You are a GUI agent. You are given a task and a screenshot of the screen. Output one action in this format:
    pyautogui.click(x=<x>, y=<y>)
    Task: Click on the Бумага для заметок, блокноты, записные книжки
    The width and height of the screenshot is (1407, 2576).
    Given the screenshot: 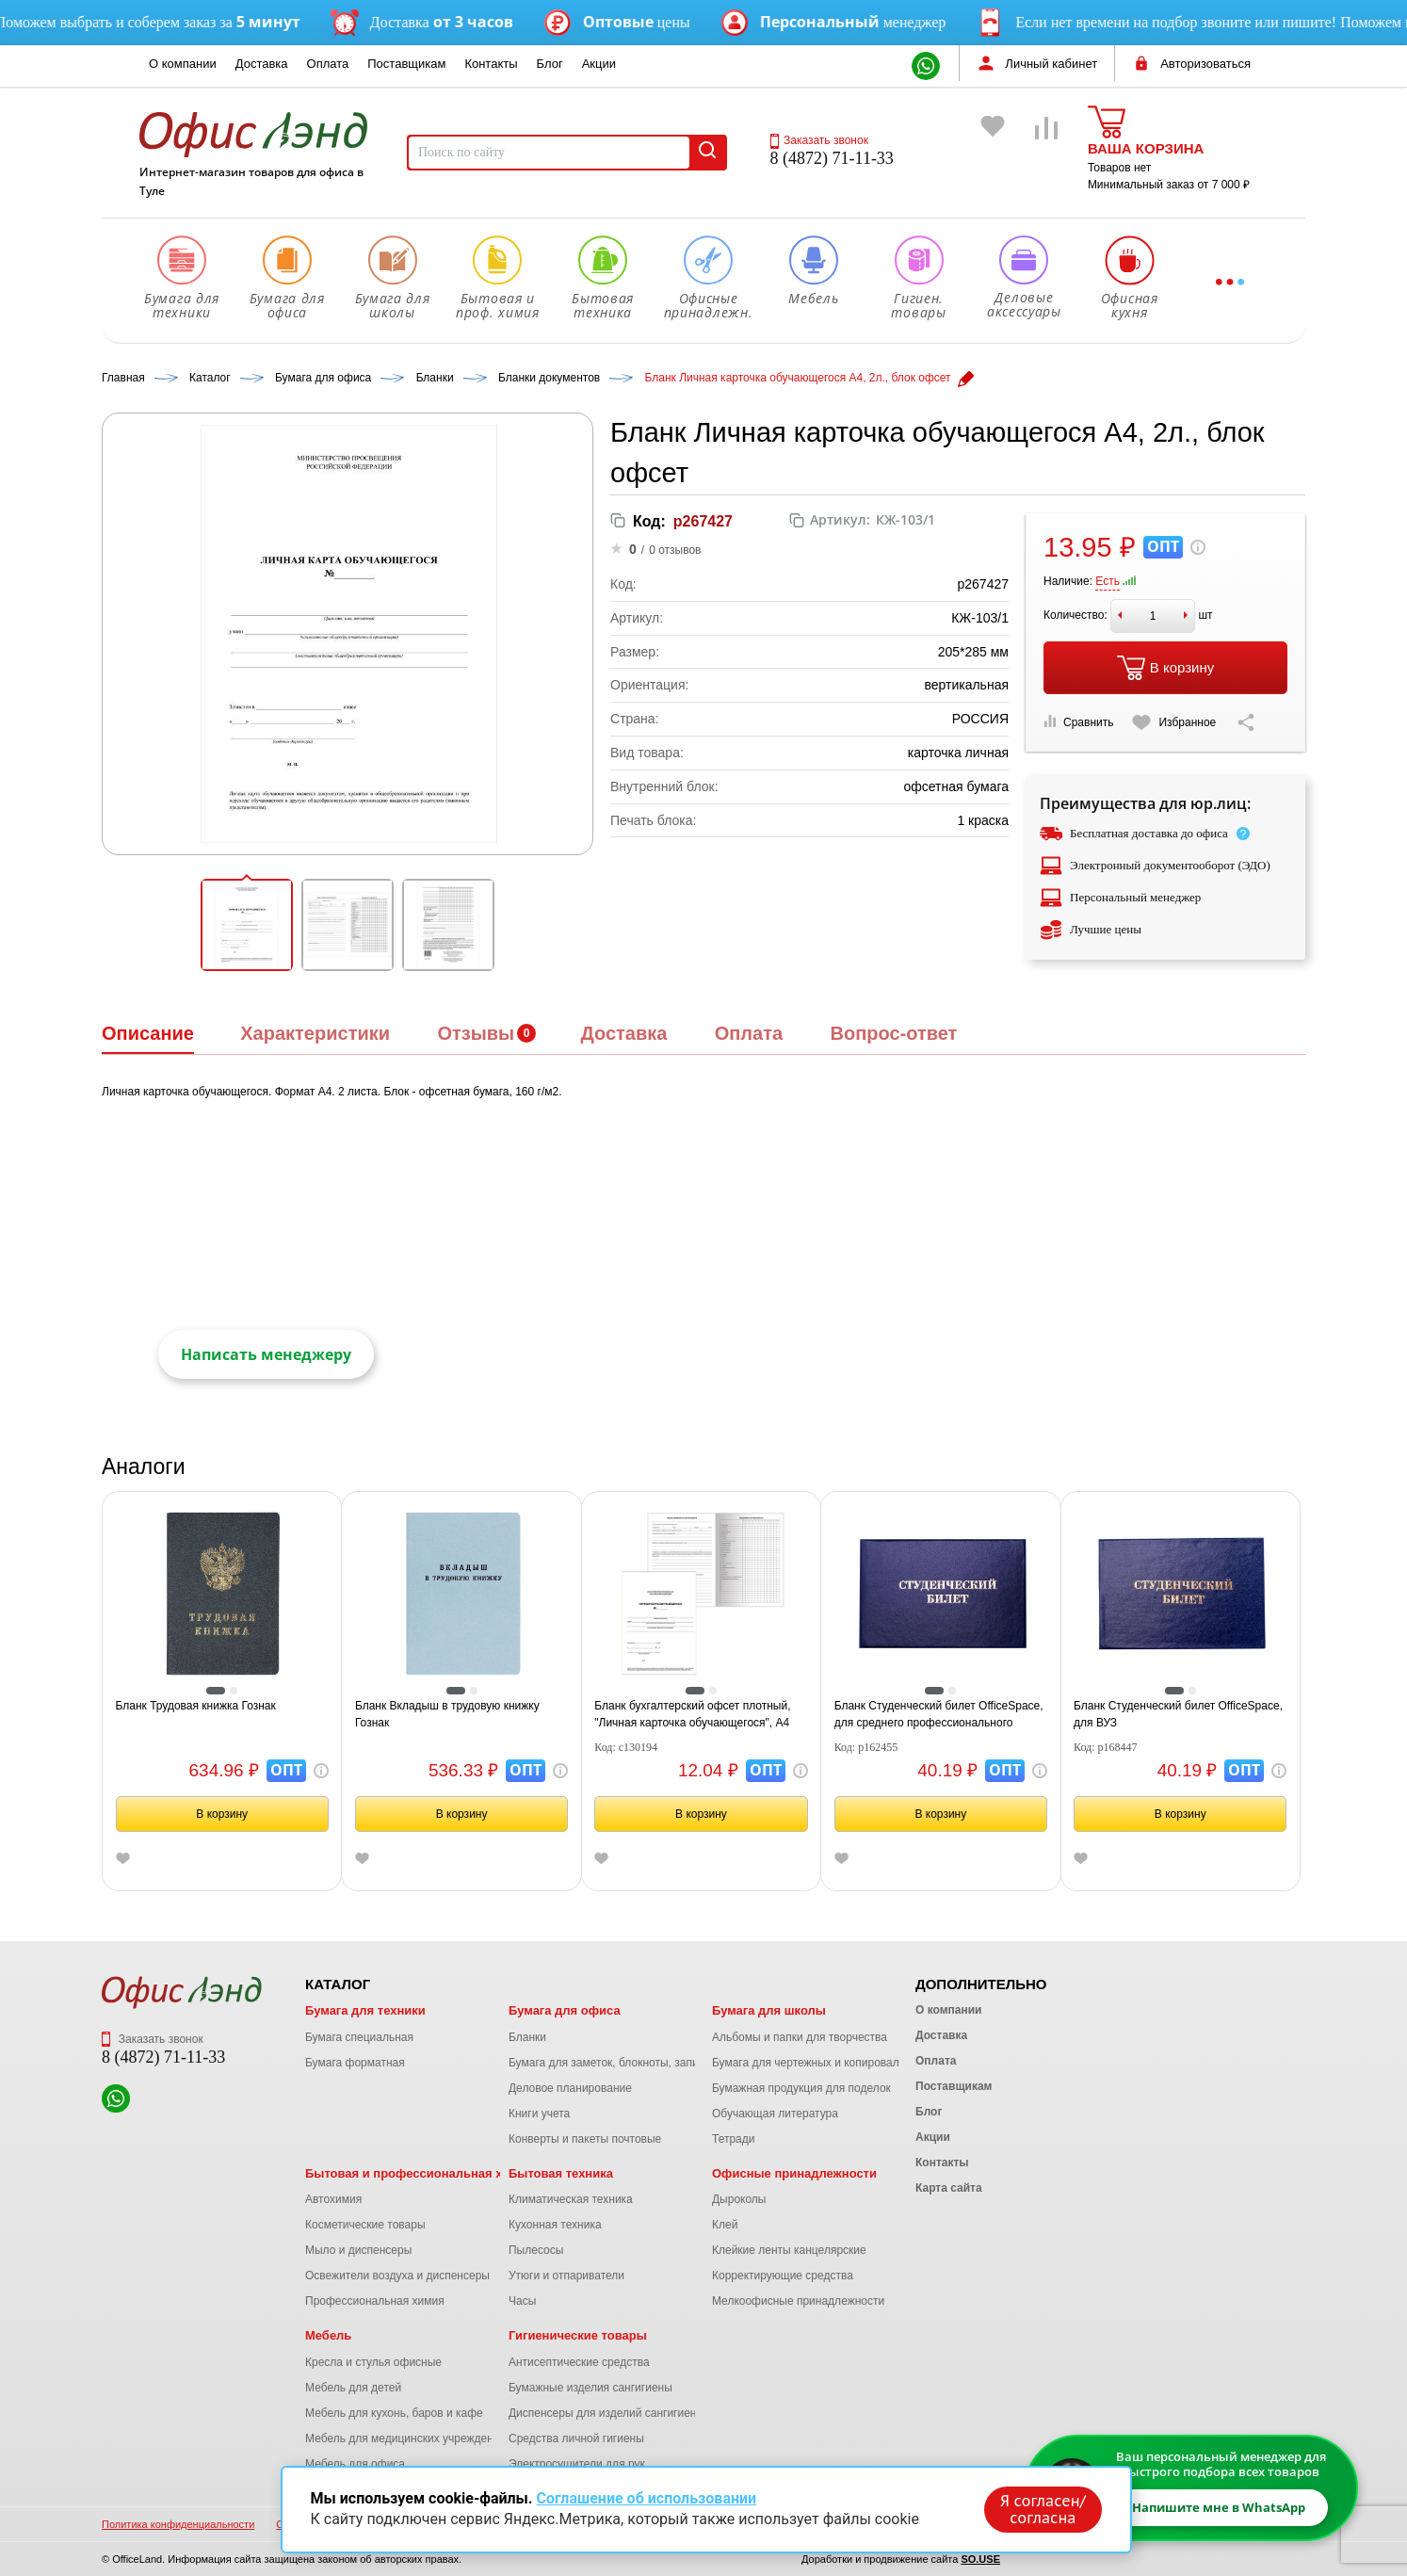 What is the action you would take?
    pyautogui.click(x=636, y=2062)
    